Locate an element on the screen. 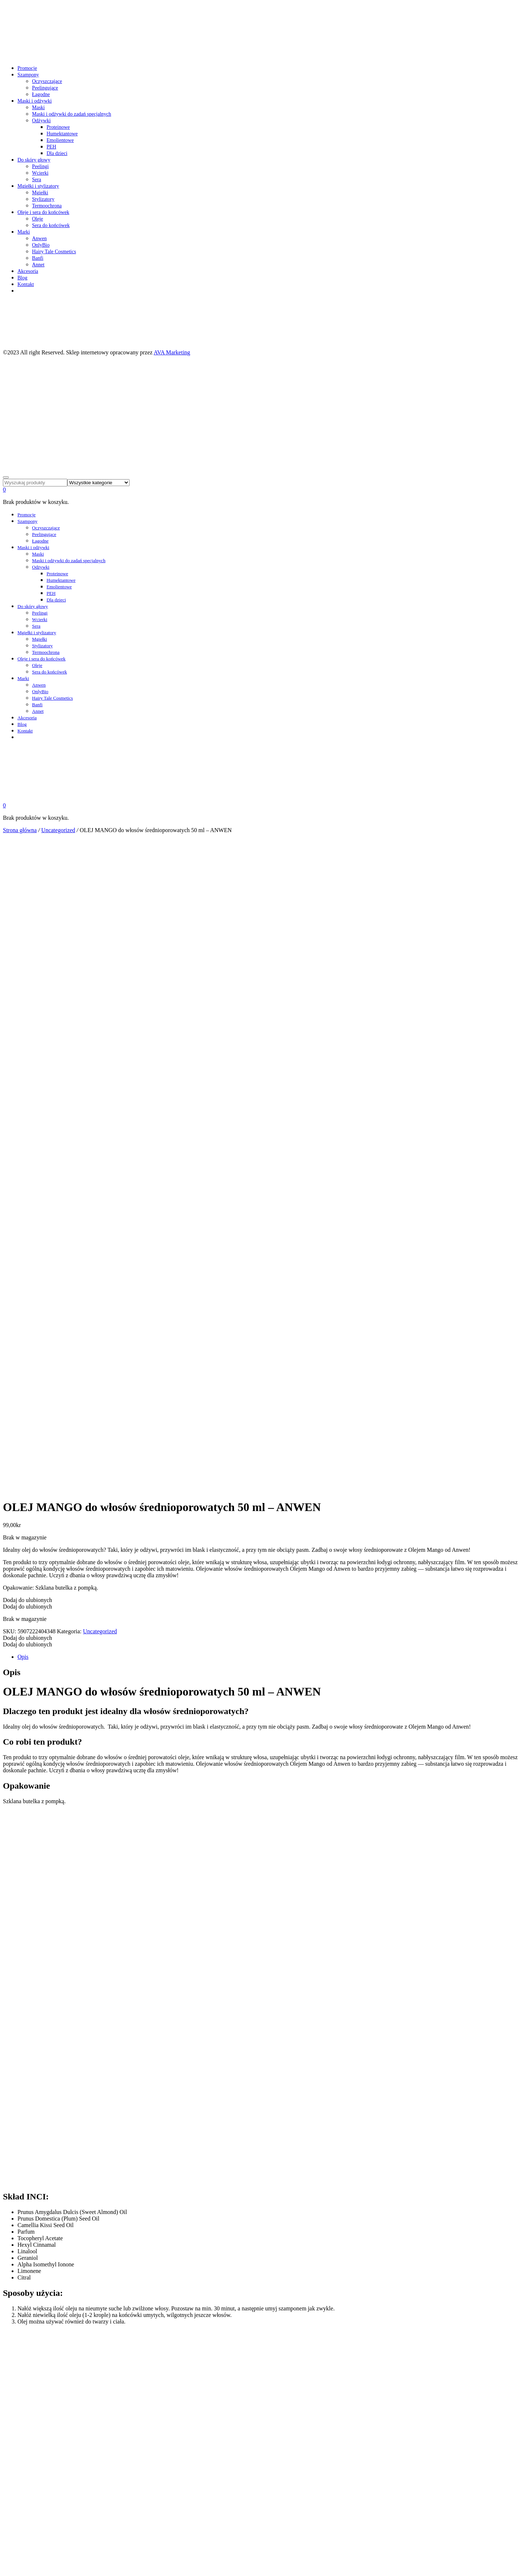 The image size is (524, 2576). Banfi is located at coordinates (37, 258).